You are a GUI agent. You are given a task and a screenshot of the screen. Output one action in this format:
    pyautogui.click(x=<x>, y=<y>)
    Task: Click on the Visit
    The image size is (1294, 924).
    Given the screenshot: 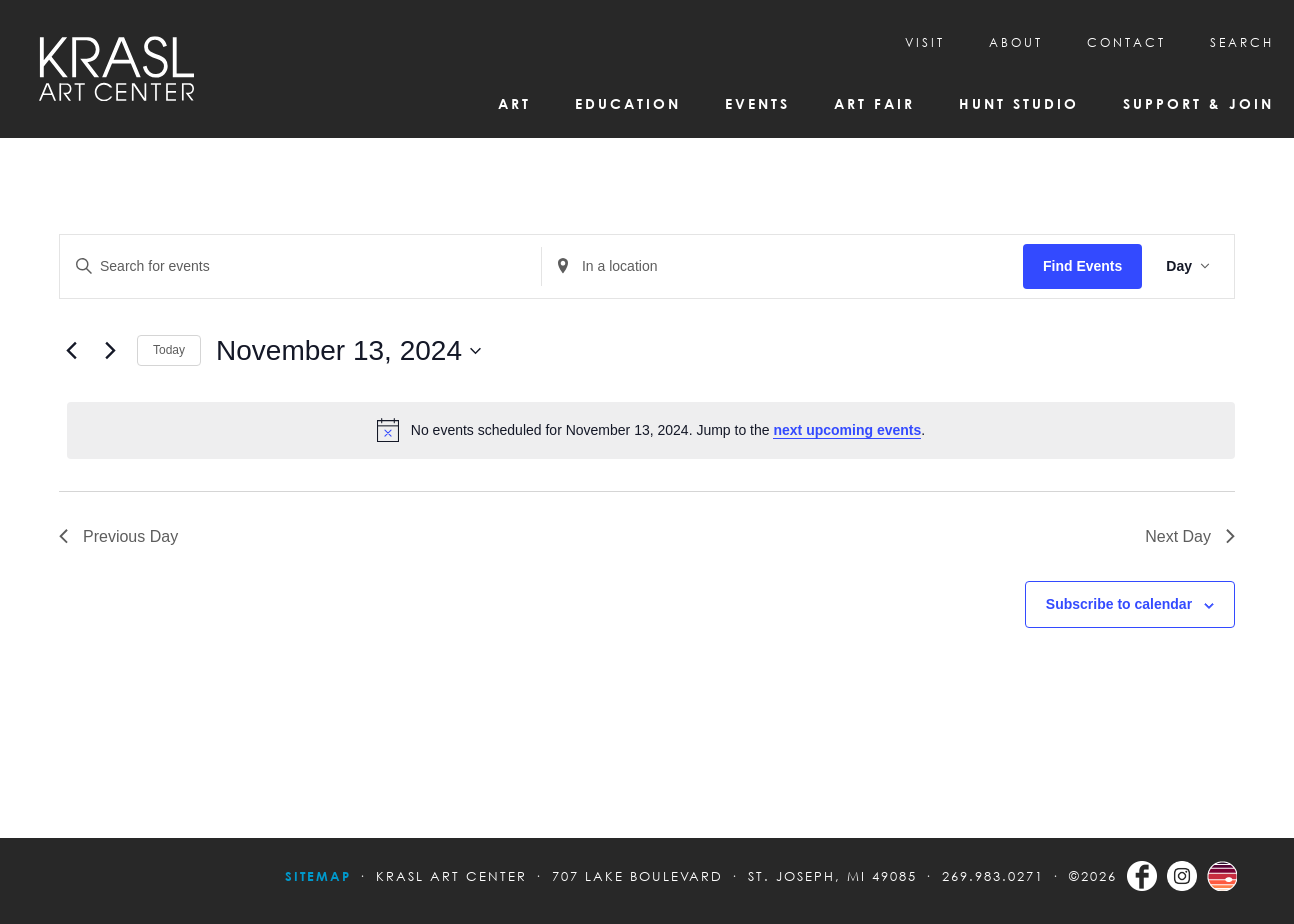 What is the action you would take?
    pyautogui.click(x=925, y=42)
    